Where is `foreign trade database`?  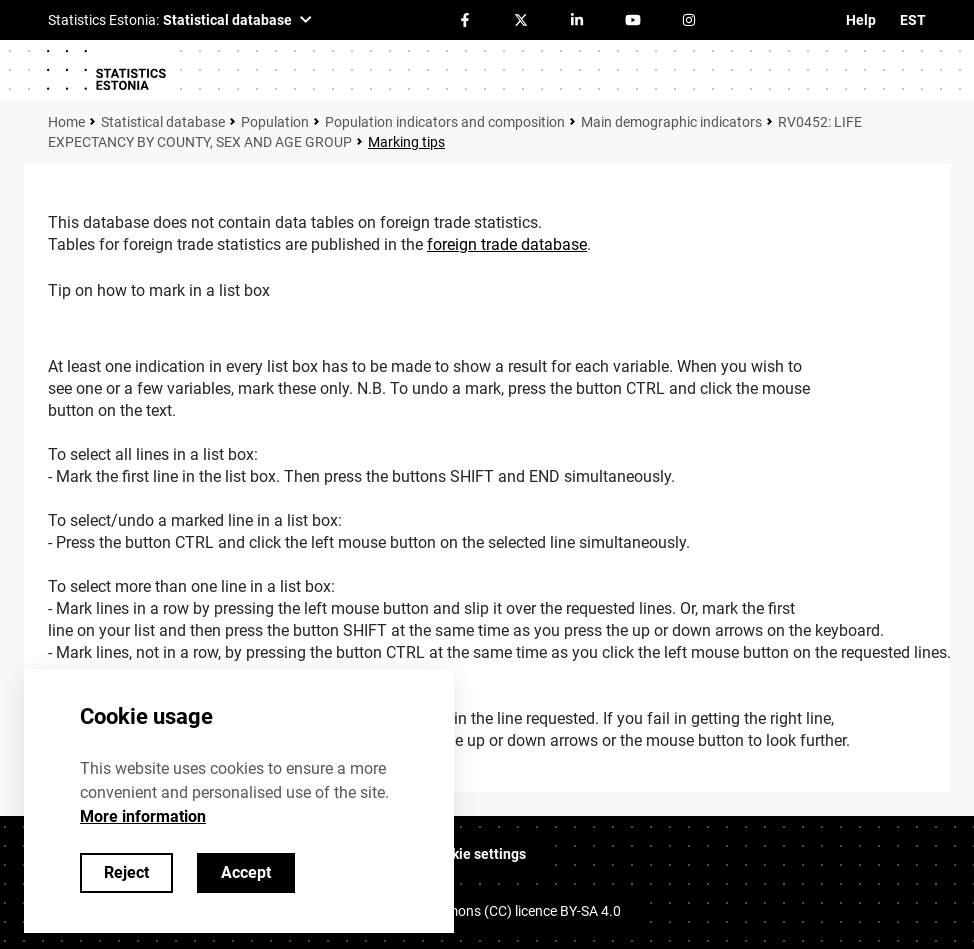
foreign trade database is located at coordinates (507, 244).